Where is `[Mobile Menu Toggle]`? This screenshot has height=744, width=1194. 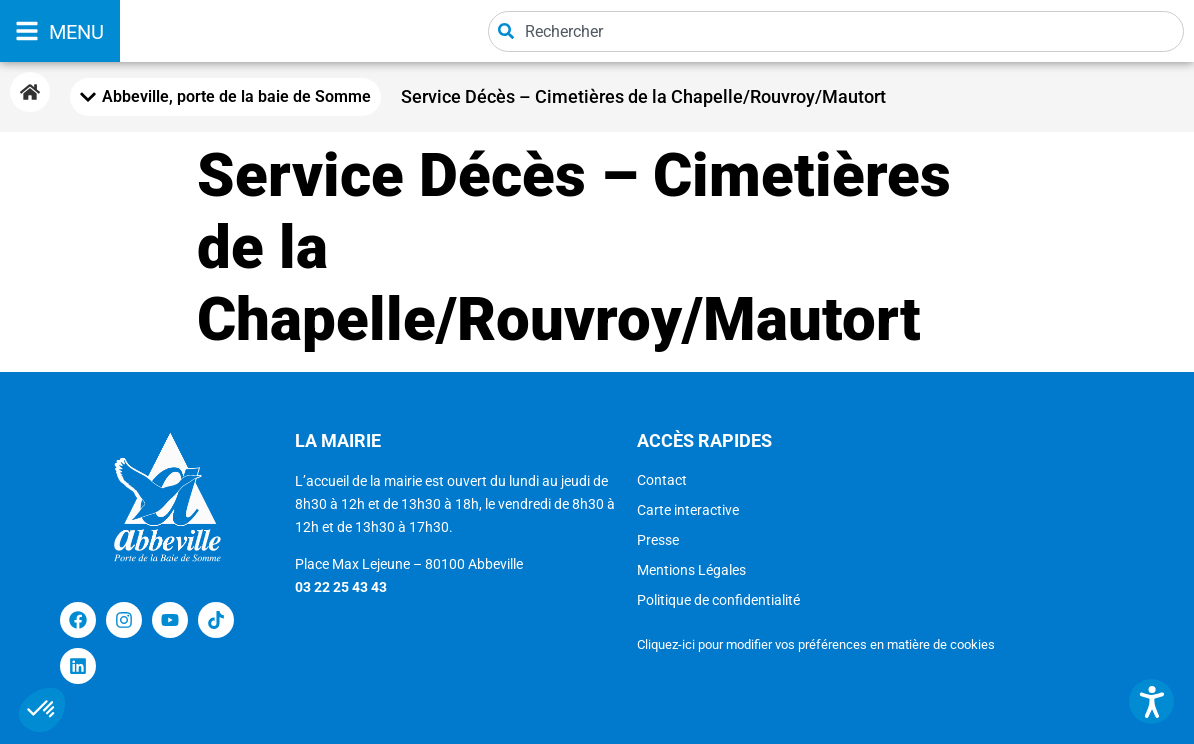
[Mobile Menu Toggle] is located at coordinates (225, 97).